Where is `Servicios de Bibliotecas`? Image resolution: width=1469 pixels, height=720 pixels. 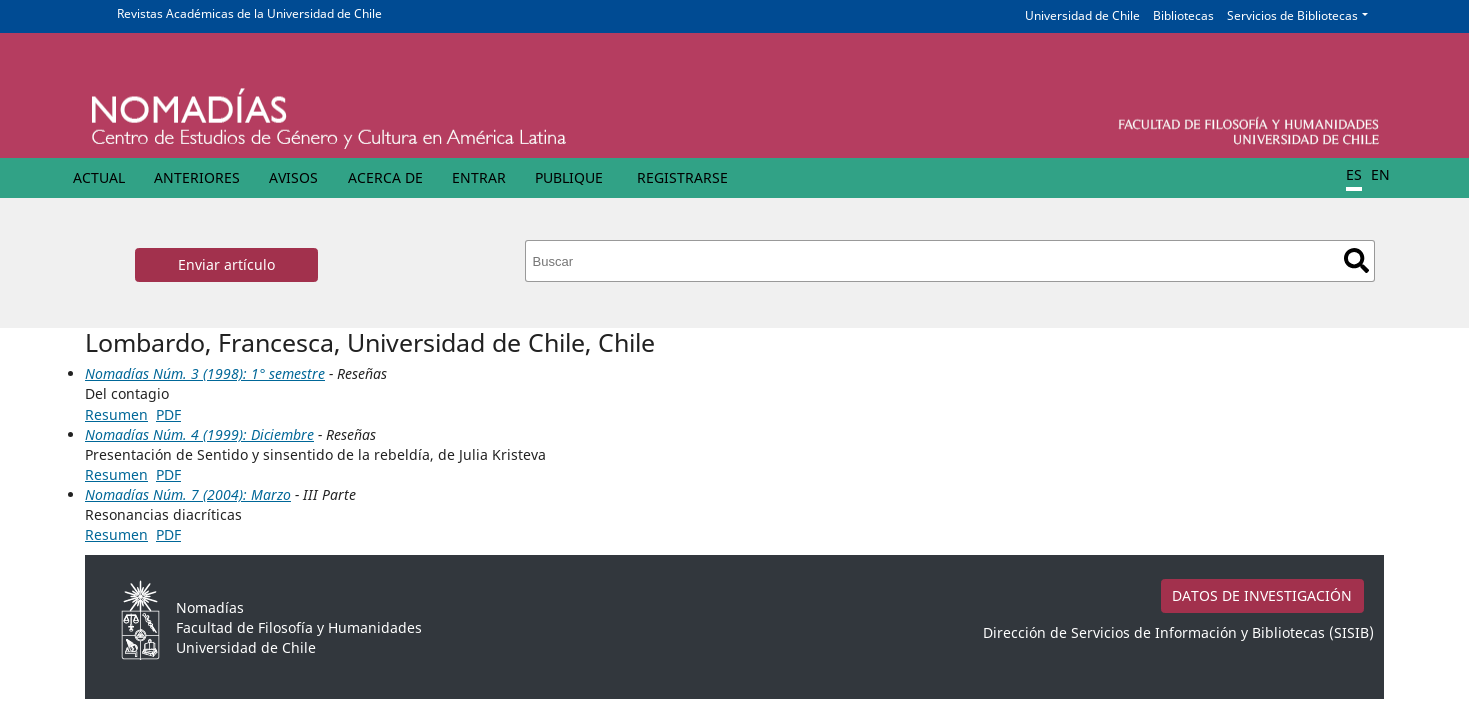 Servicios de Bibliotecas is located at coordinates (1292, 15).